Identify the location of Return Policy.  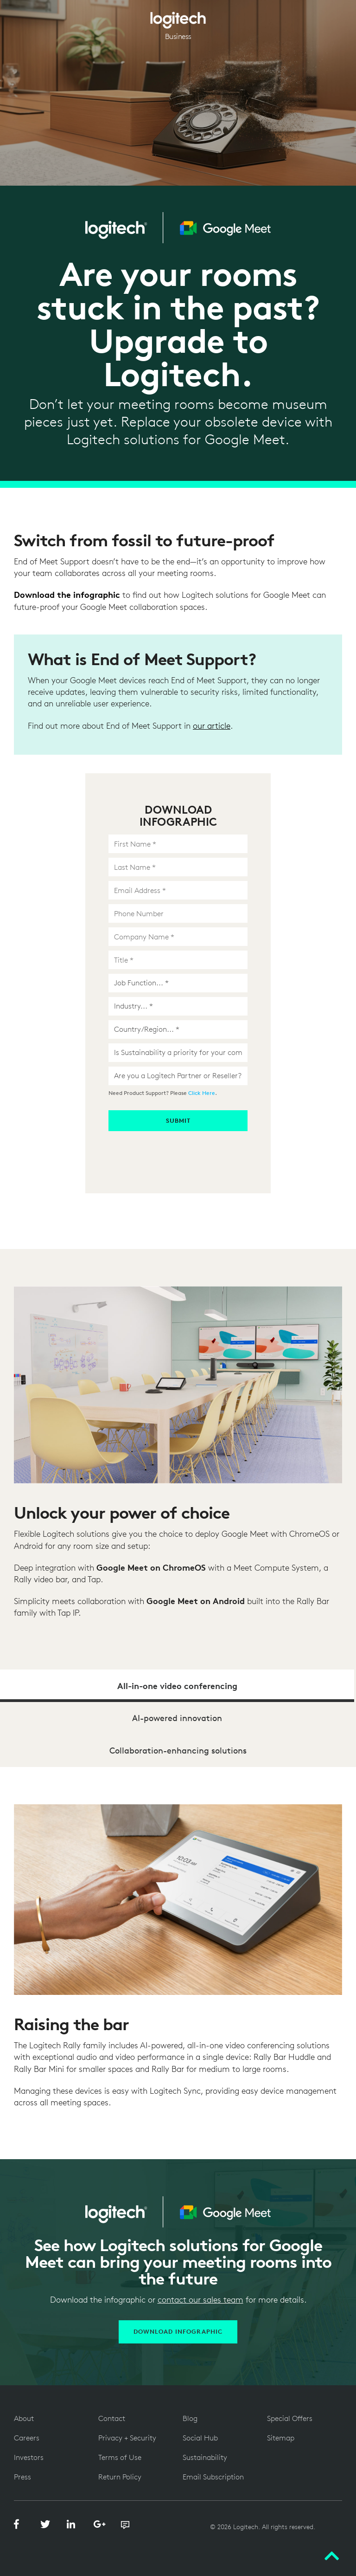
(119, 2476).